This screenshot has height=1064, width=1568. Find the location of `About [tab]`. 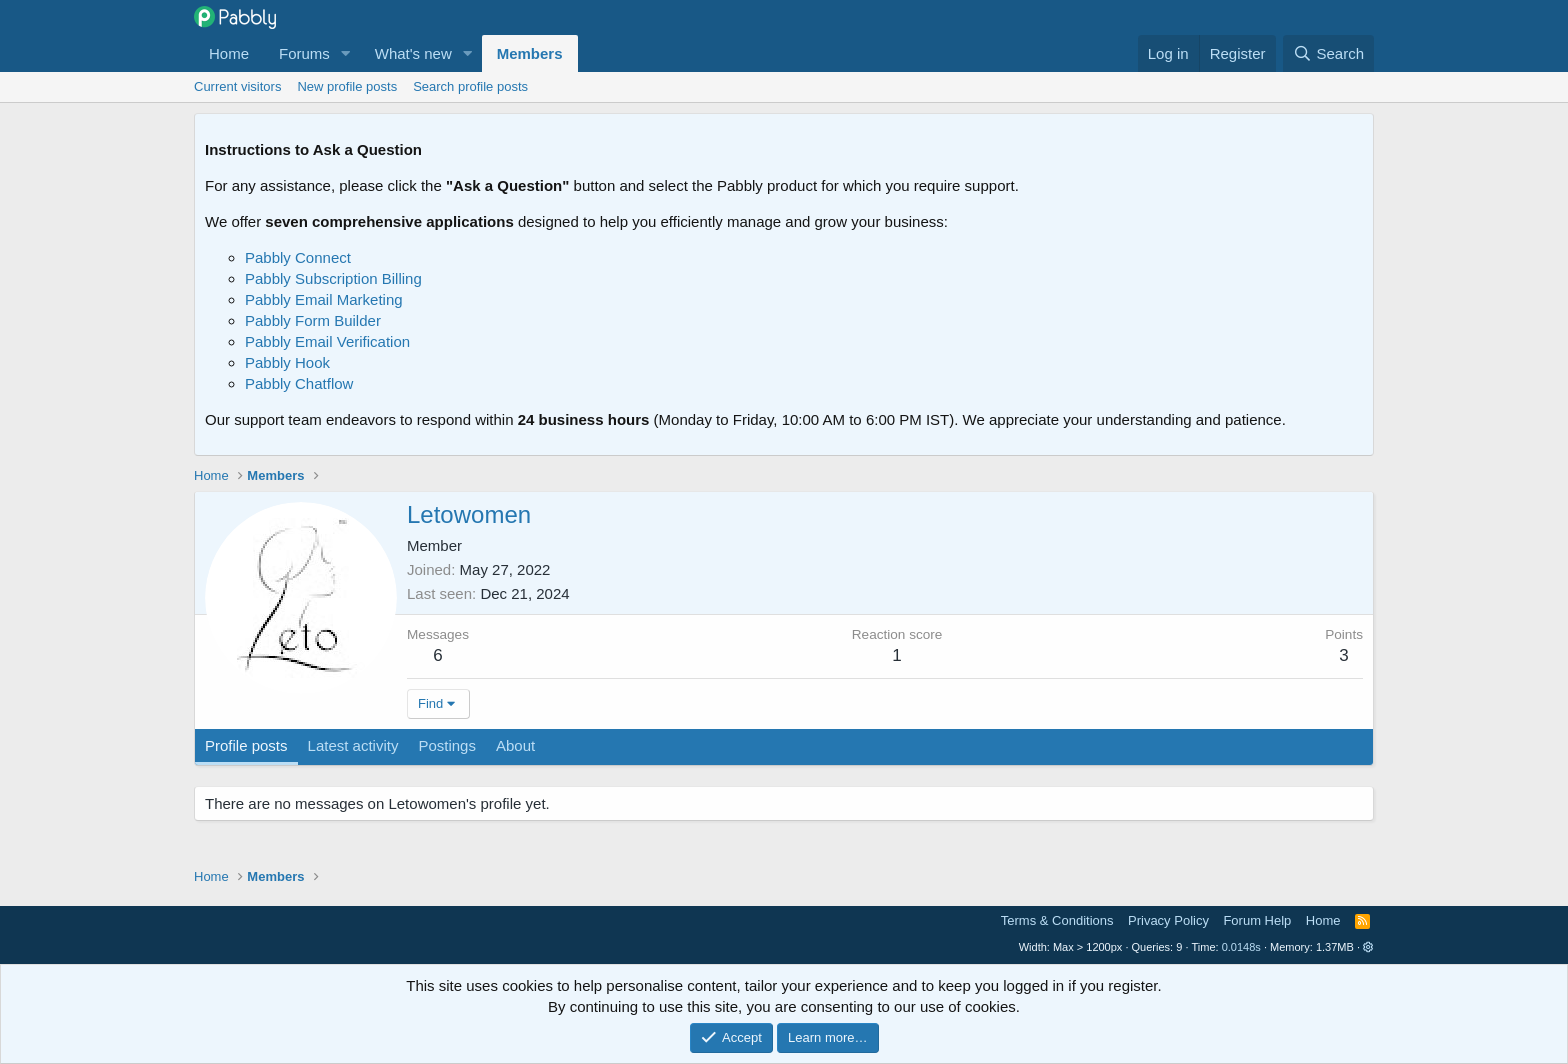

About [tab] is located at coordinates (515, 745).